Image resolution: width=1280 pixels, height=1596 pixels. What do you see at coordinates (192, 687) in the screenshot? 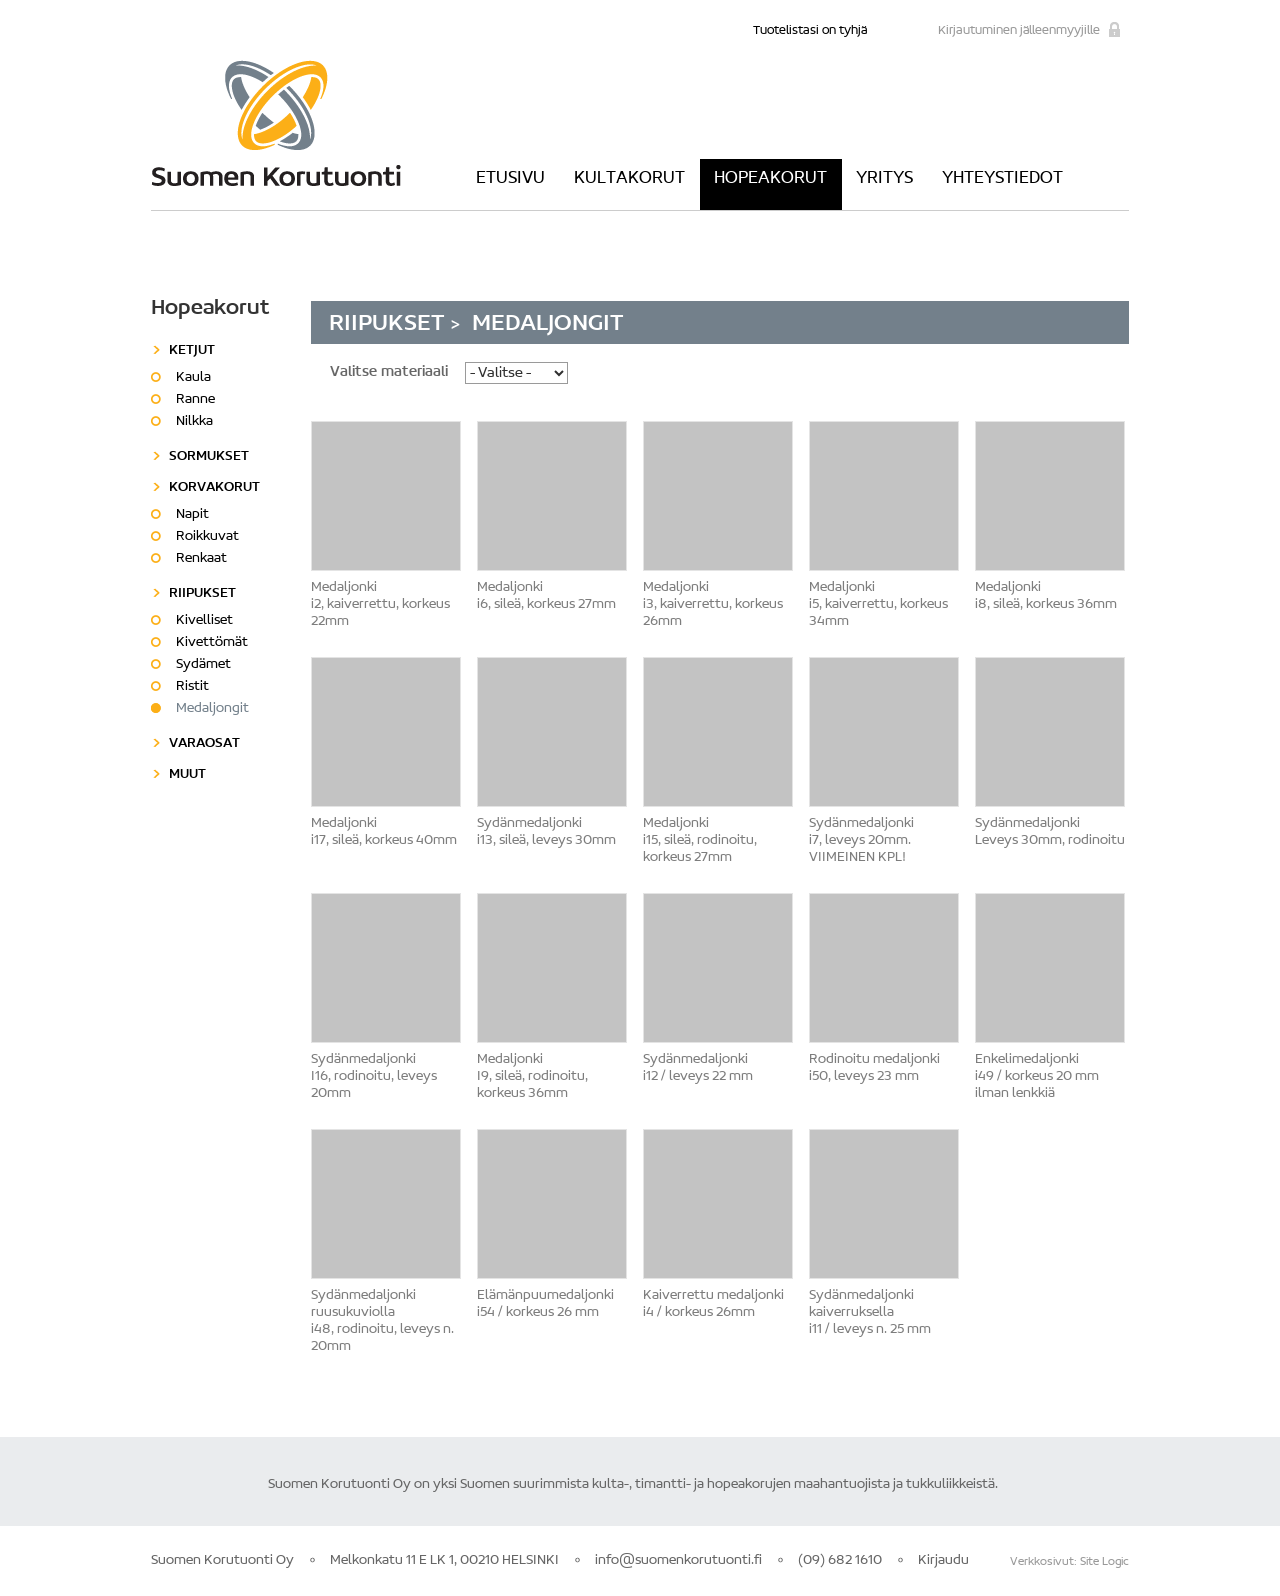
I see `Ristit` at bounding box center [192, 687].